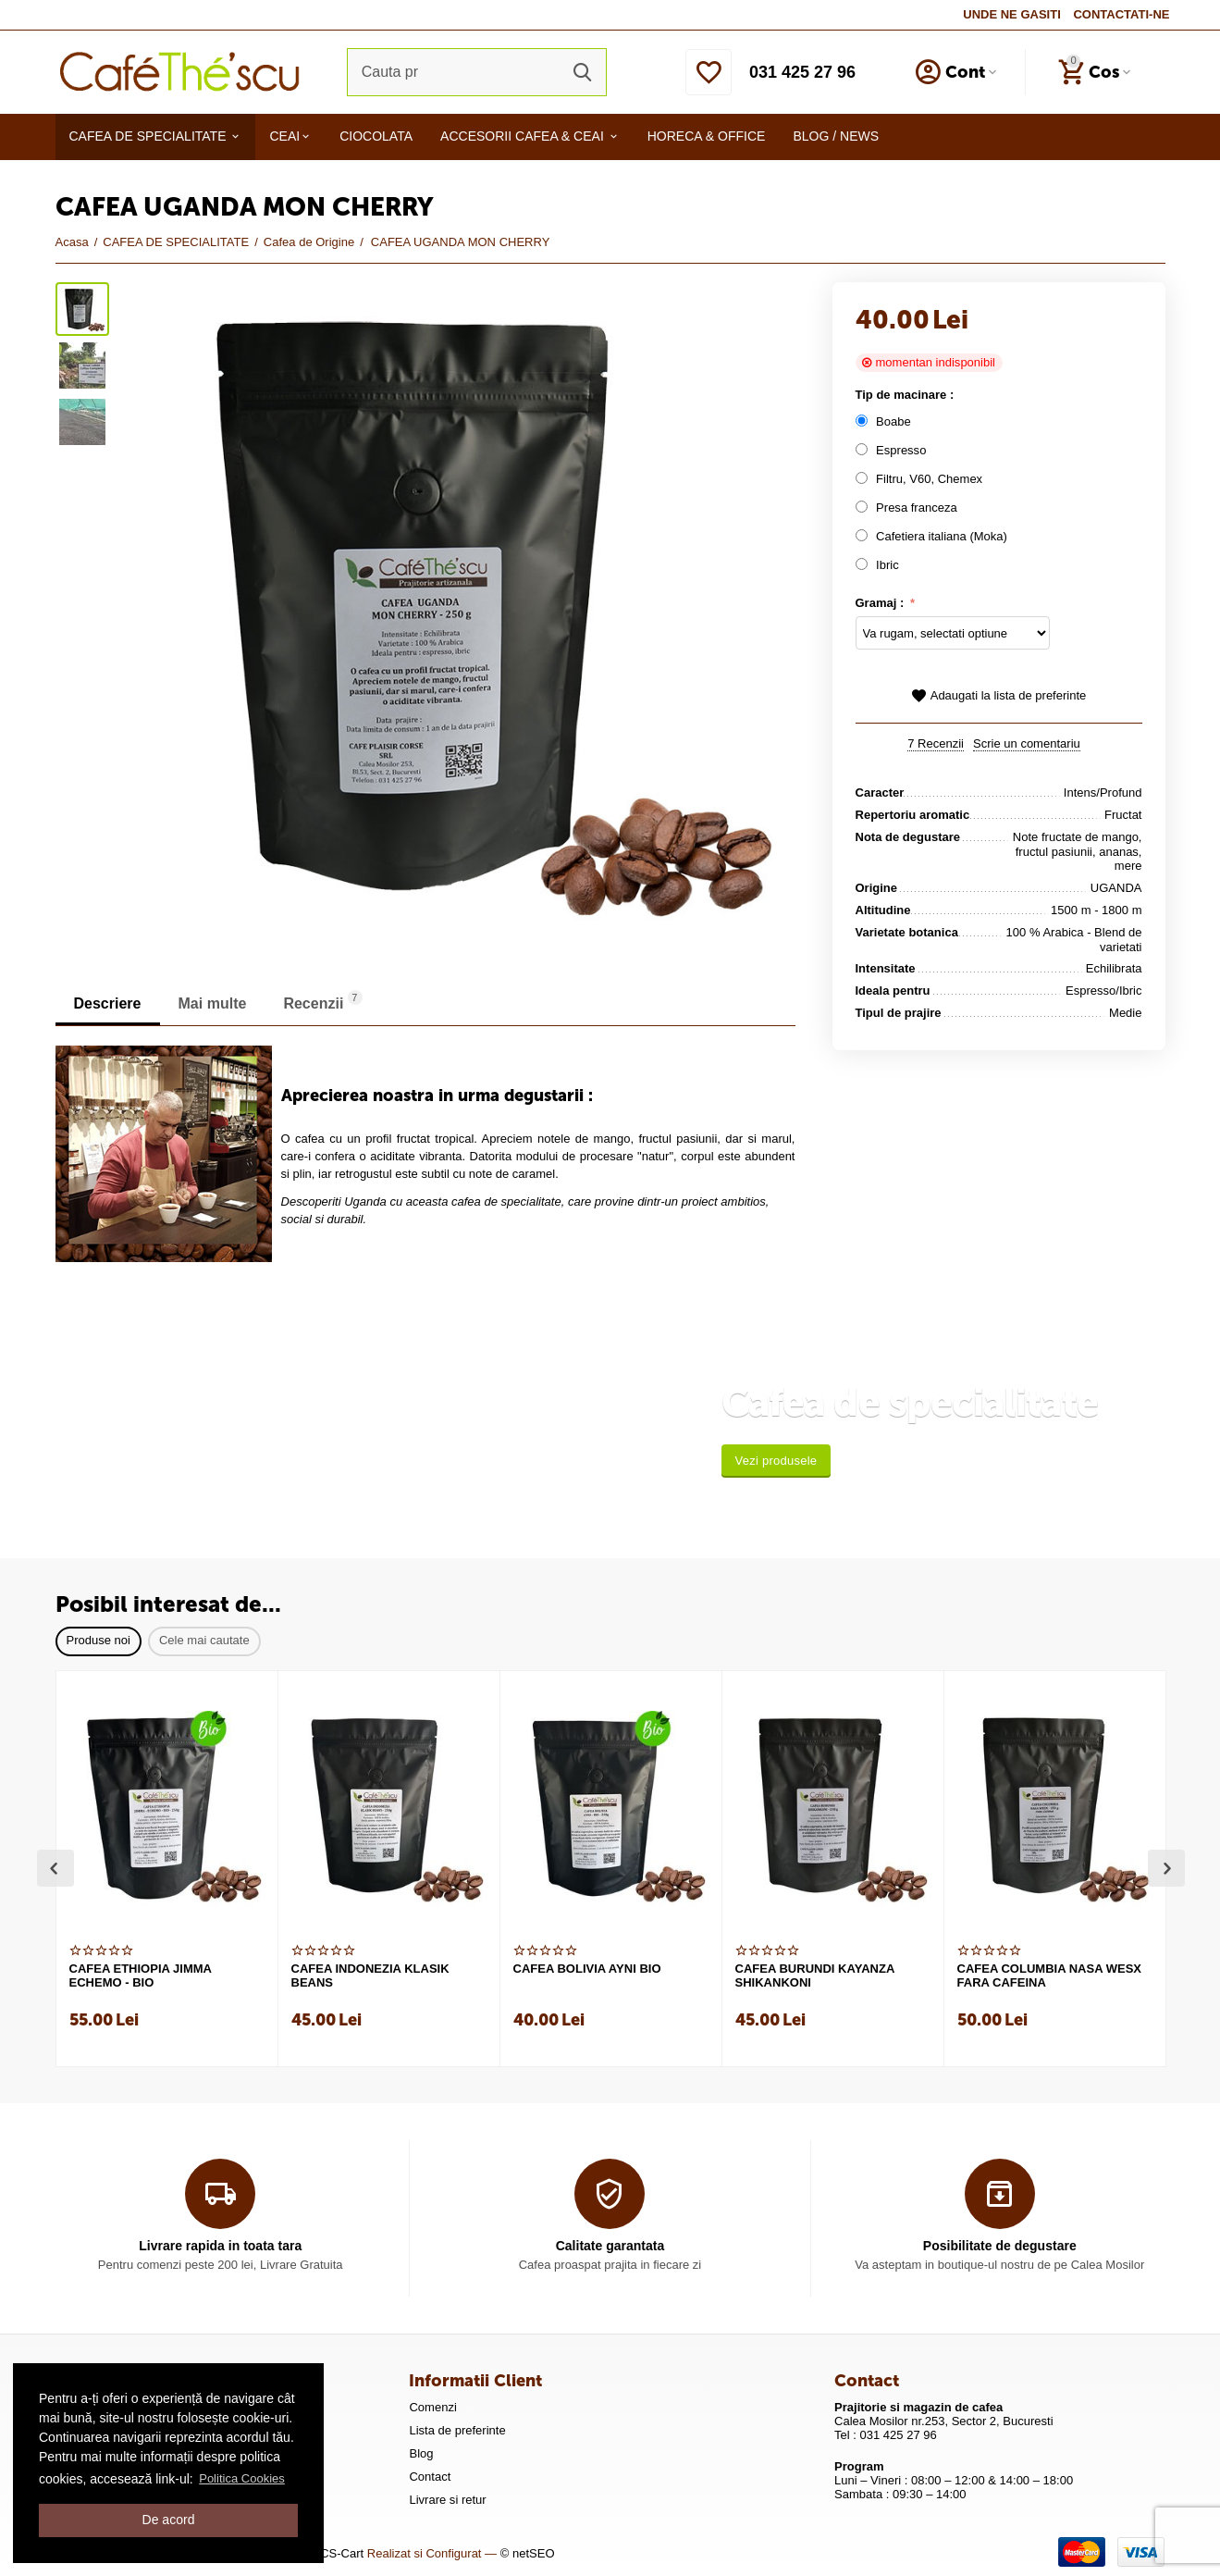 Image resolution: width=1220 pixels, height=2576 pixels. Describe the element at coordinates (921, 479) in the screenshot. I see `Filtru, V60, Chemex` at that location.